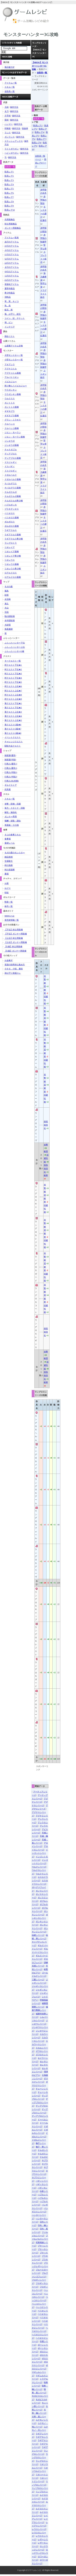  Describe the element at coordinates (13, 821) in the screenshot. I see `報酬・採取・調合` at that location.